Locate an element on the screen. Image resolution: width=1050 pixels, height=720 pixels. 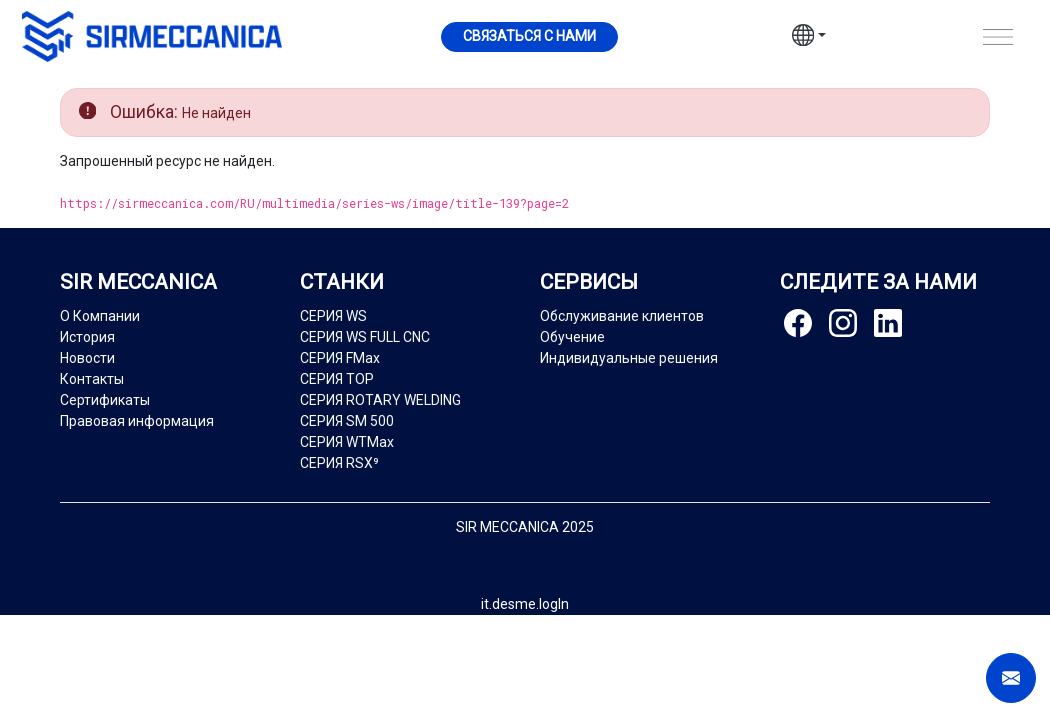
Правовая информация is located at coordinates (137, 421).